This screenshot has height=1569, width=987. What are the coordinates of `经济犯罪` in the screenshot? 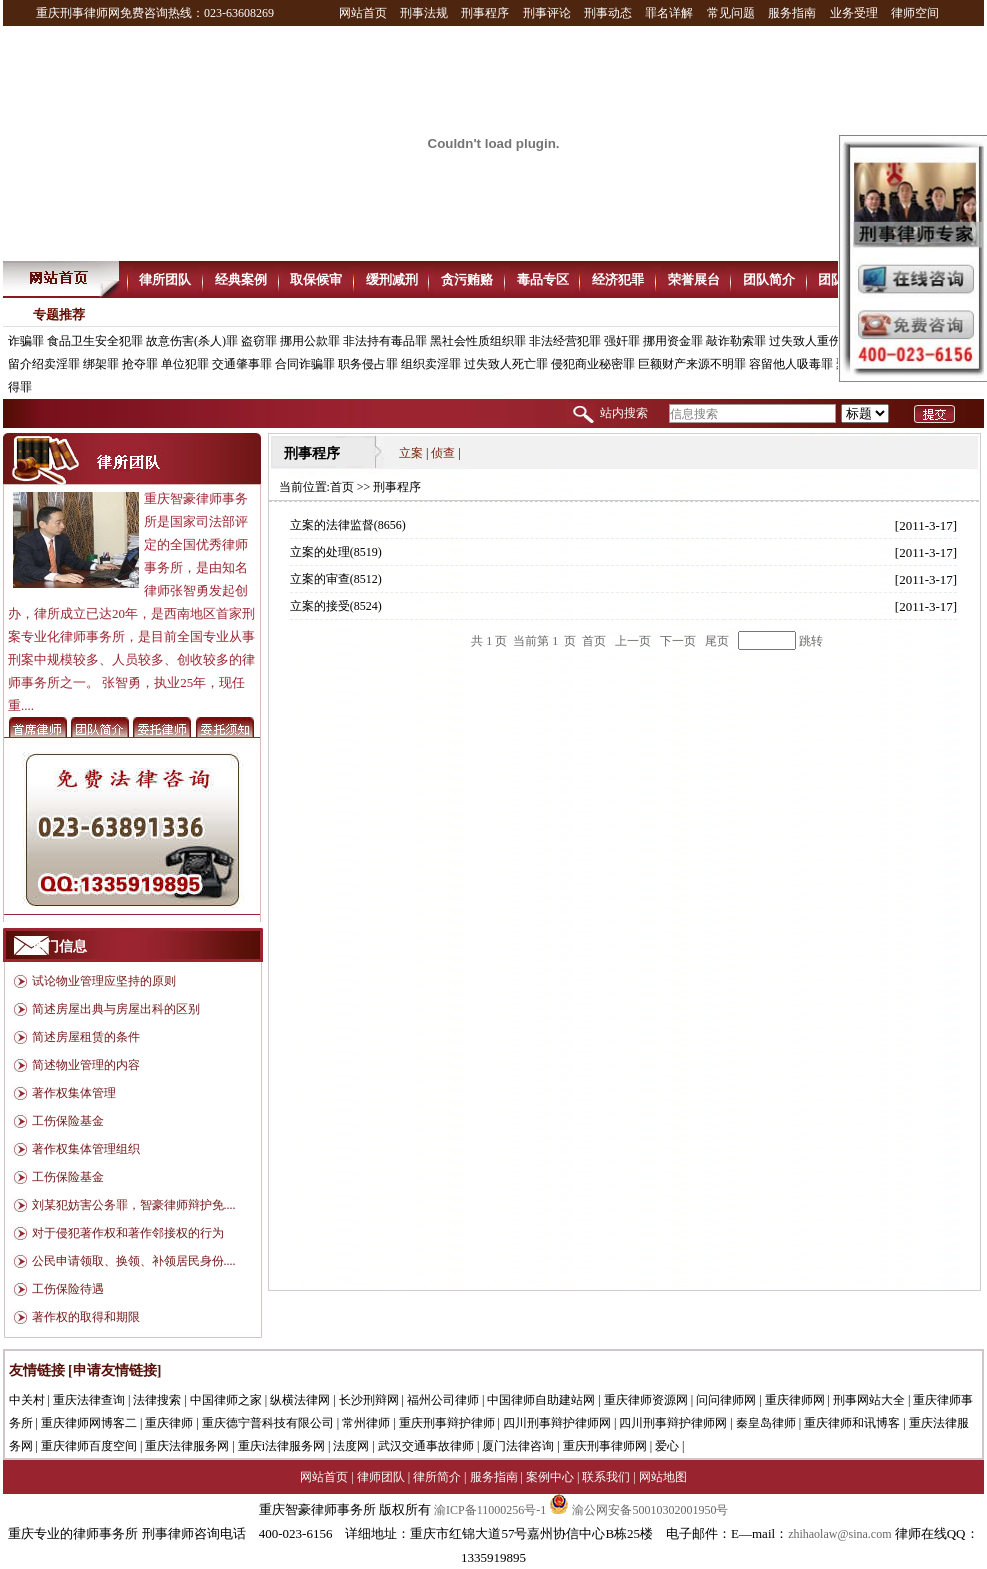 It's located at (618, 279).